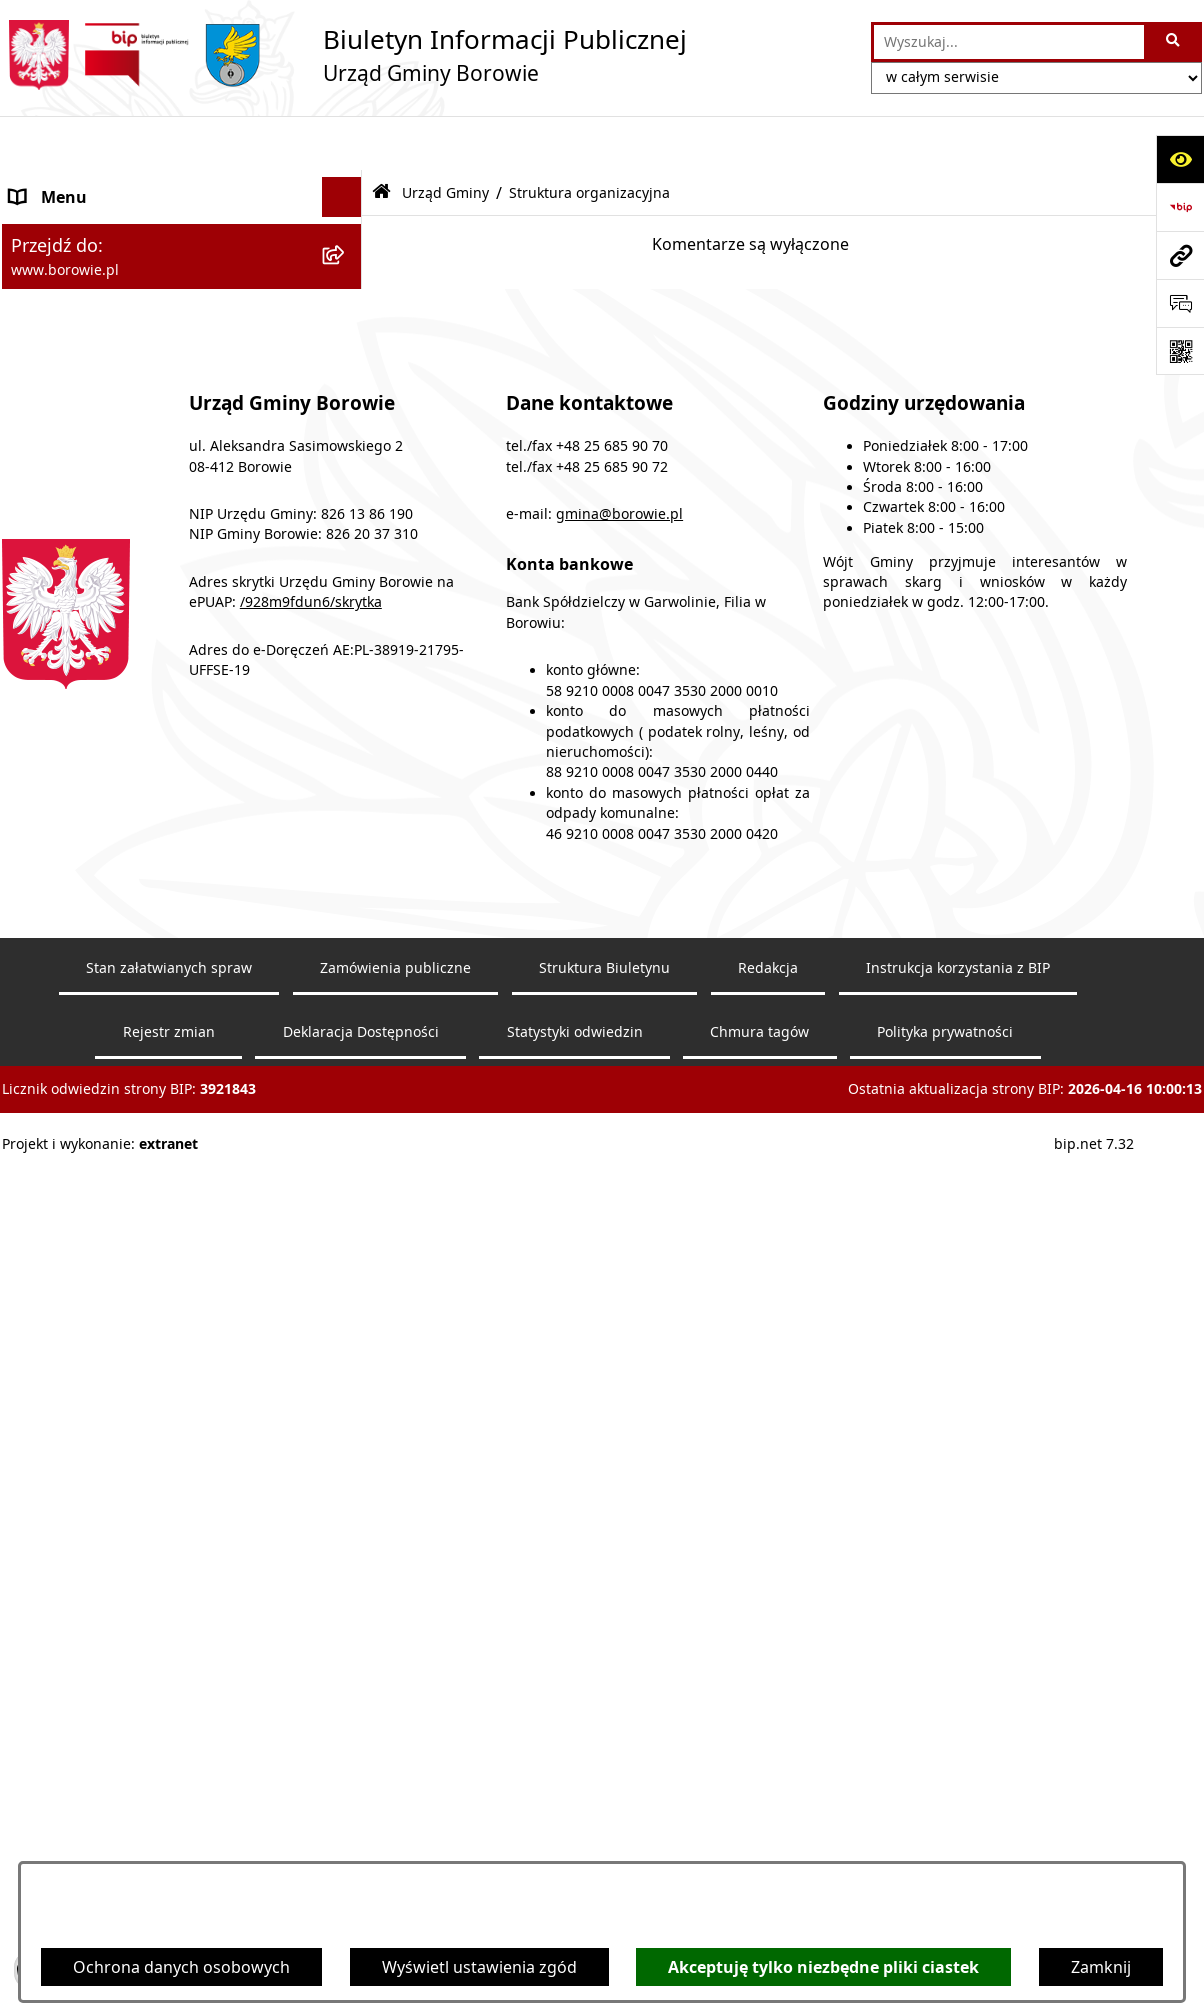 The height and width of the screenshot is (2003, 1204). Describe the element at coordinates (619, 1358) in the screenshot. I see `gmina@borowie.pl` at that location.